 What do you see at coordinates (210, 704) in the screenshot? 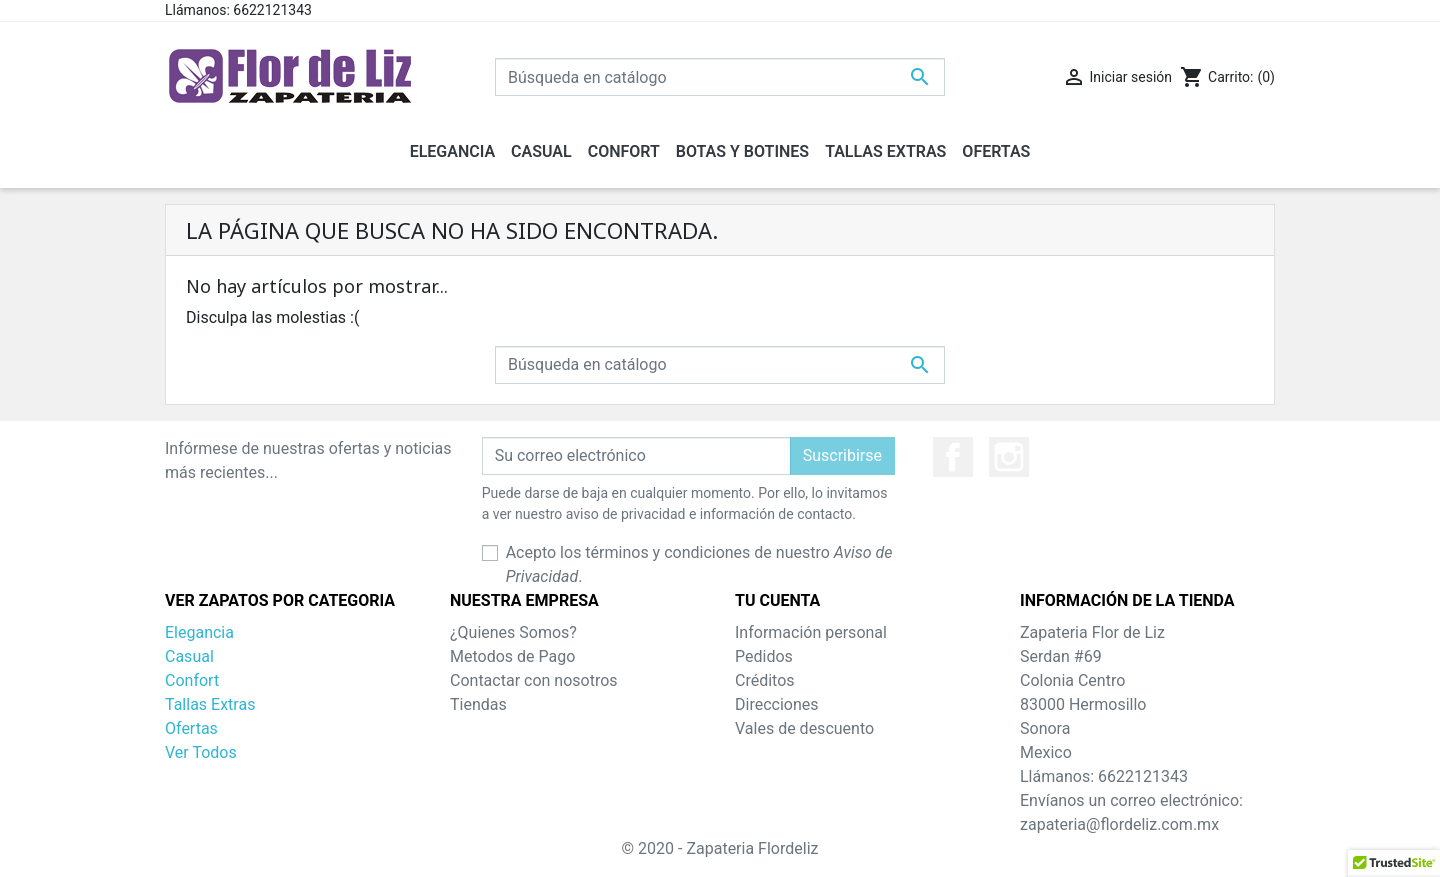
I see `Tallas Extras` at bounding box center [210, 704].